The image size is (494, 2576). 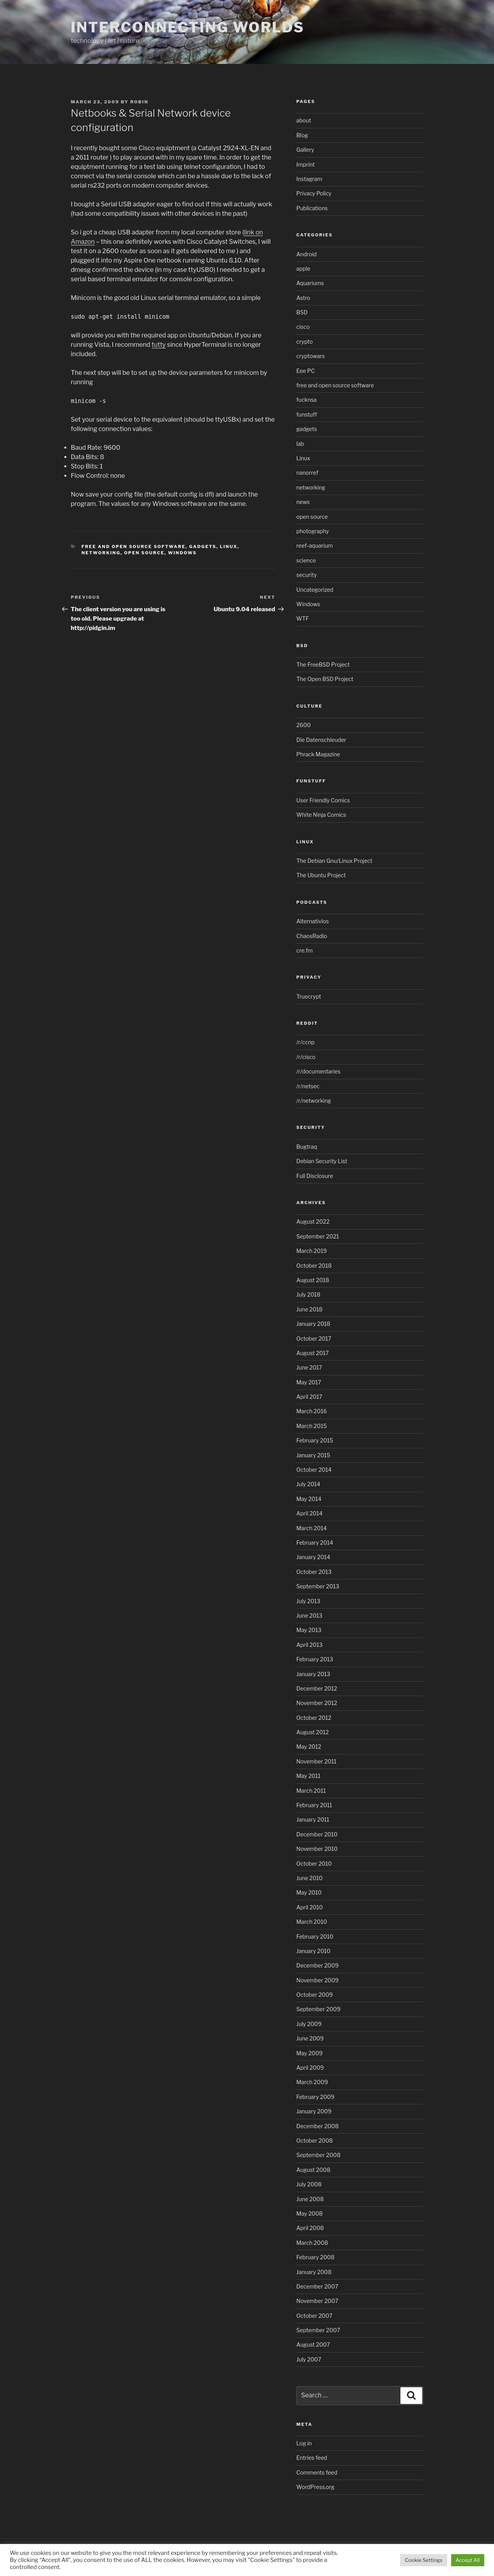 What do you see at coordinates (310, 283) in the screenshot?
I see `Aquariums` at bounding box center [310, 283].